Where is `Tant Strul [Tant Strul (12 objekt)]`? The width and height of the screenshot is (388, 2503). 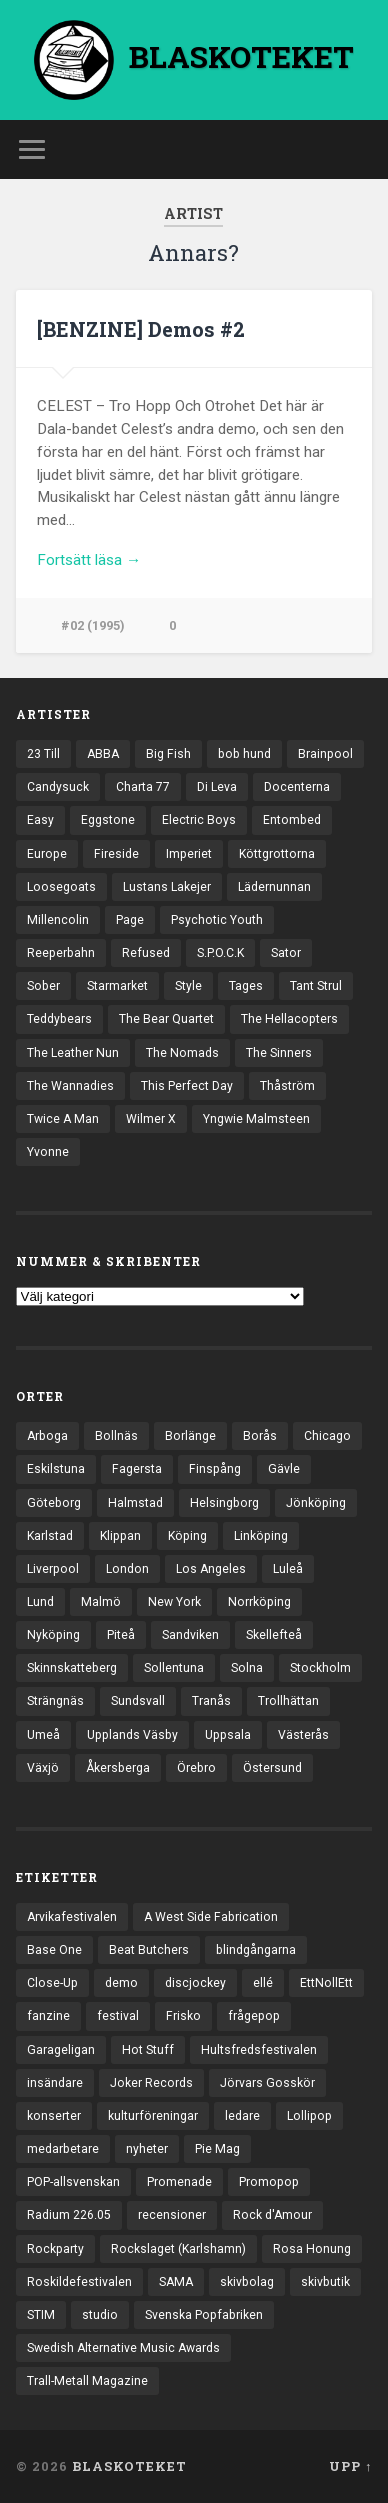 Tant Strul [Tant Strul (12 objekt)] is located at coordinates (316, 986).